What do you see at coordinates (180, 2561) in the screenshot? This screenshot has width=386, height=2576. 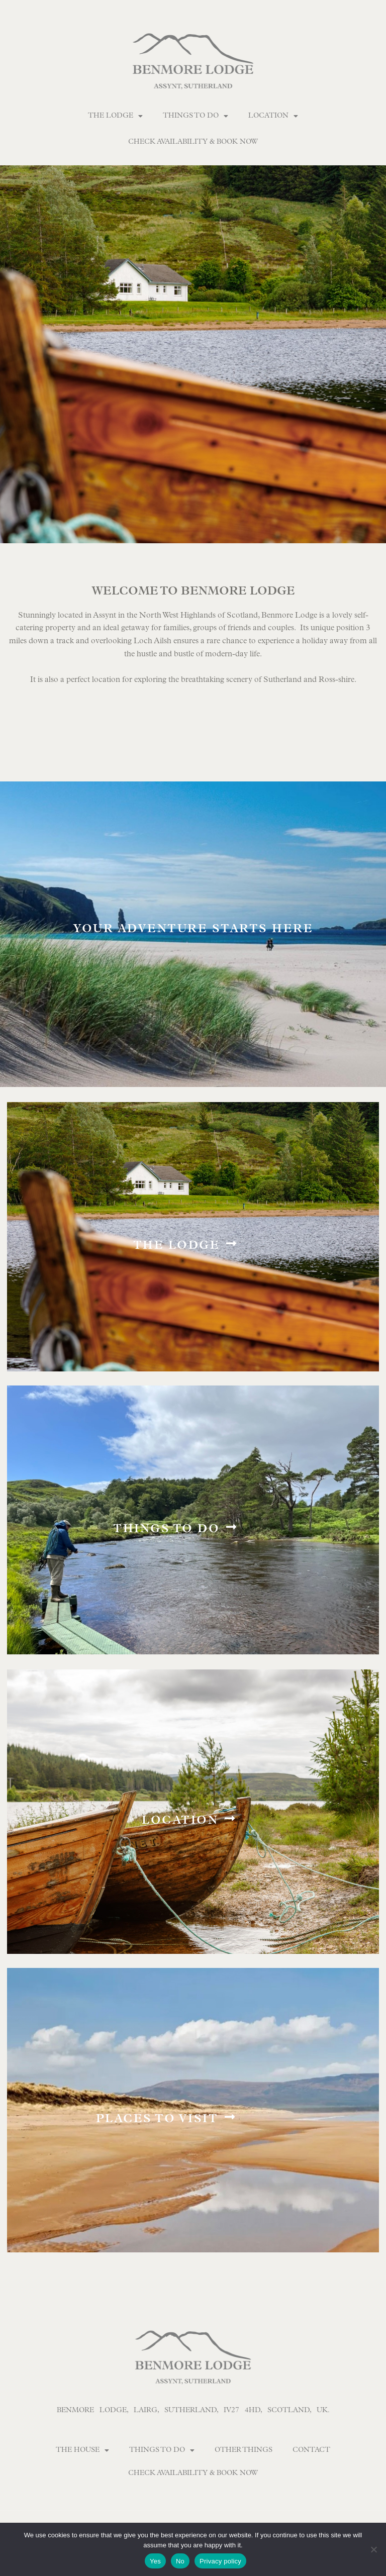 I see `No` at bounding box center [180, 2561].